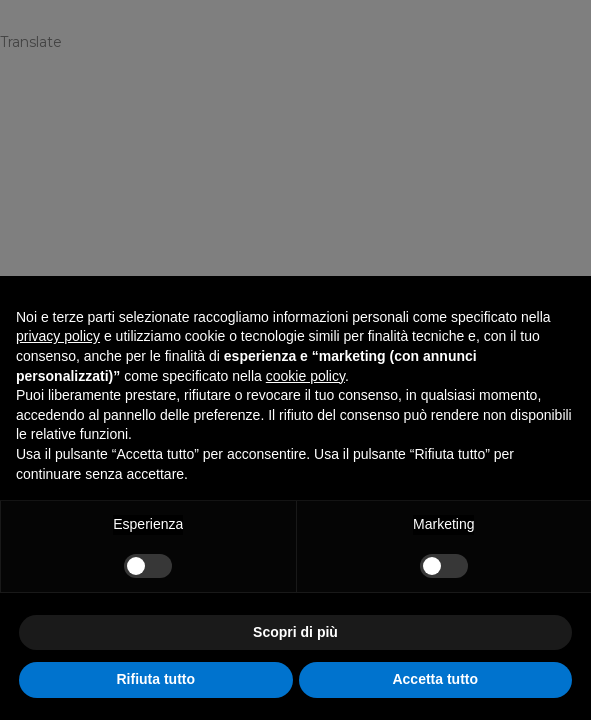  Describe the element at coordinates (155, 679) in the screenshot. I see `Rifiuta tutto [button]` at that location.